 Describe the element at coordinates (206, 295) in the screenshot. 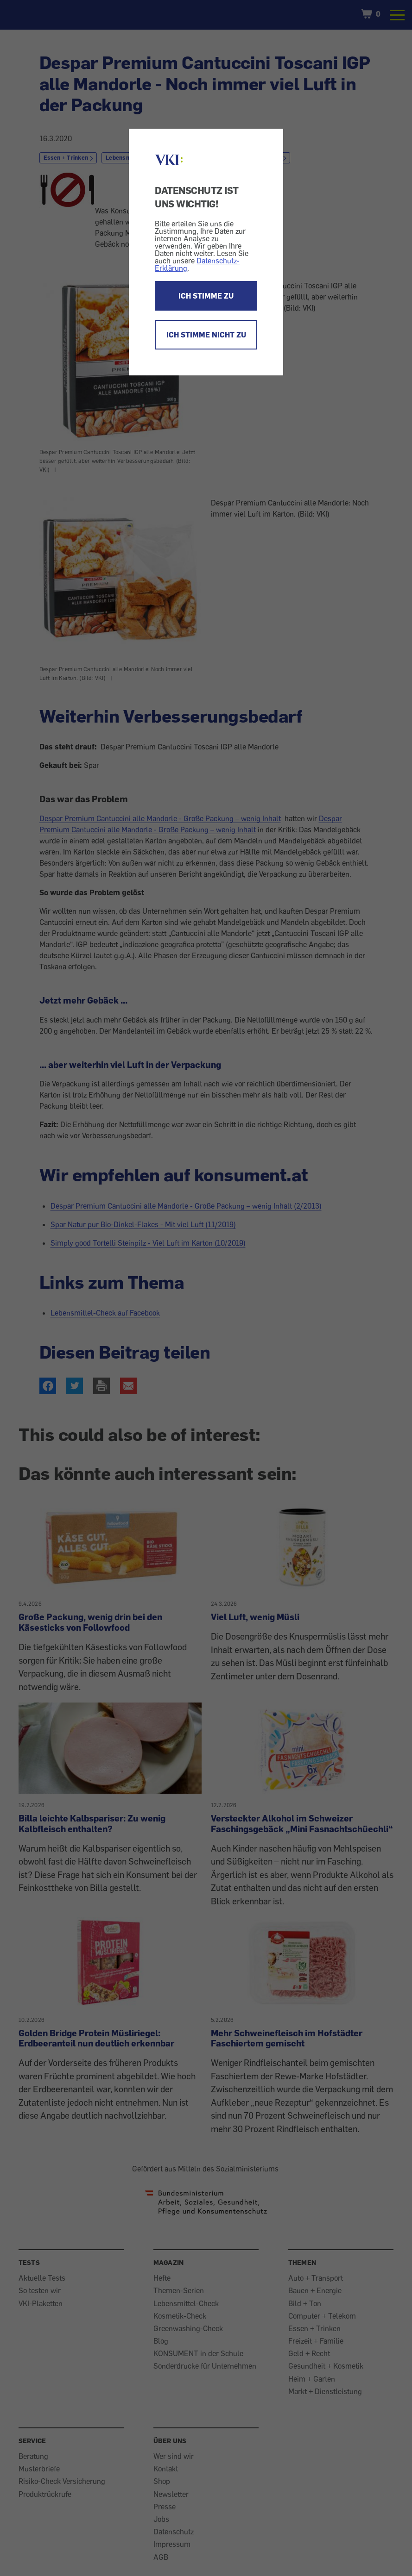

I see `ICH STIMME ZU` at that location.